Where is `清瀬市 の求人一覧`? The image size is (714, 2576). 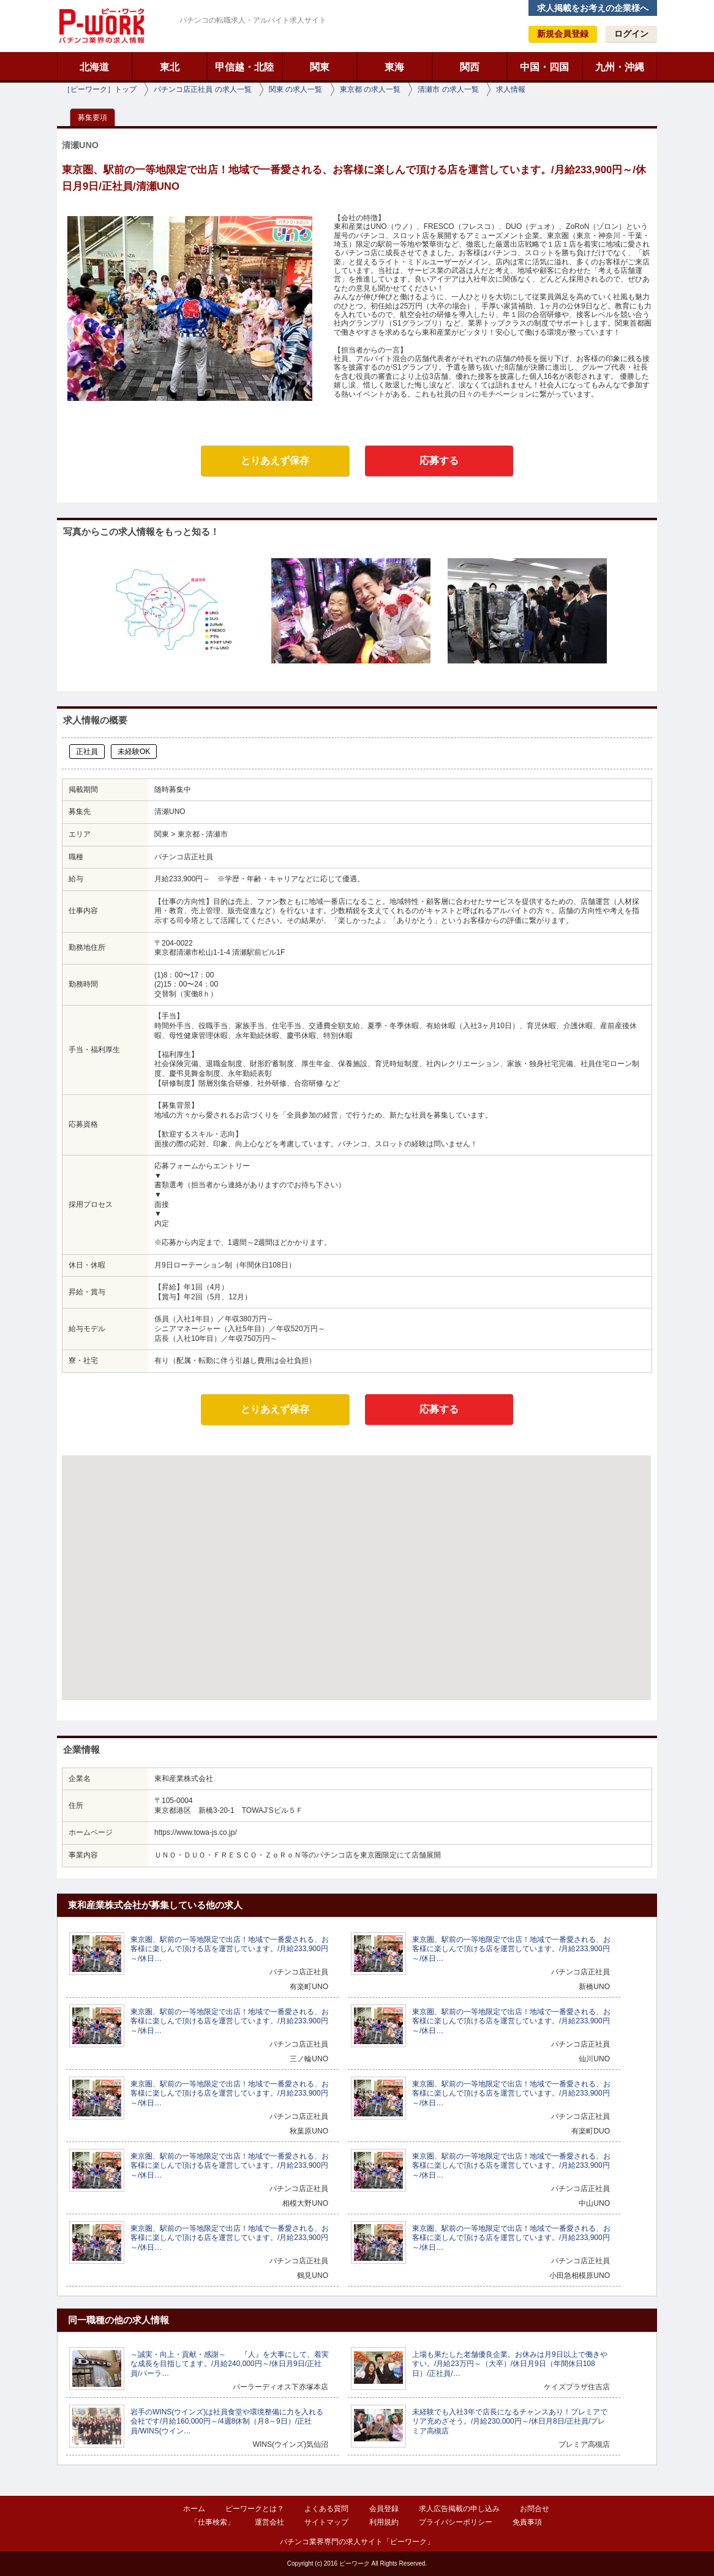
清瀬市 の求人一覧 is located at coordinates (448, 89).